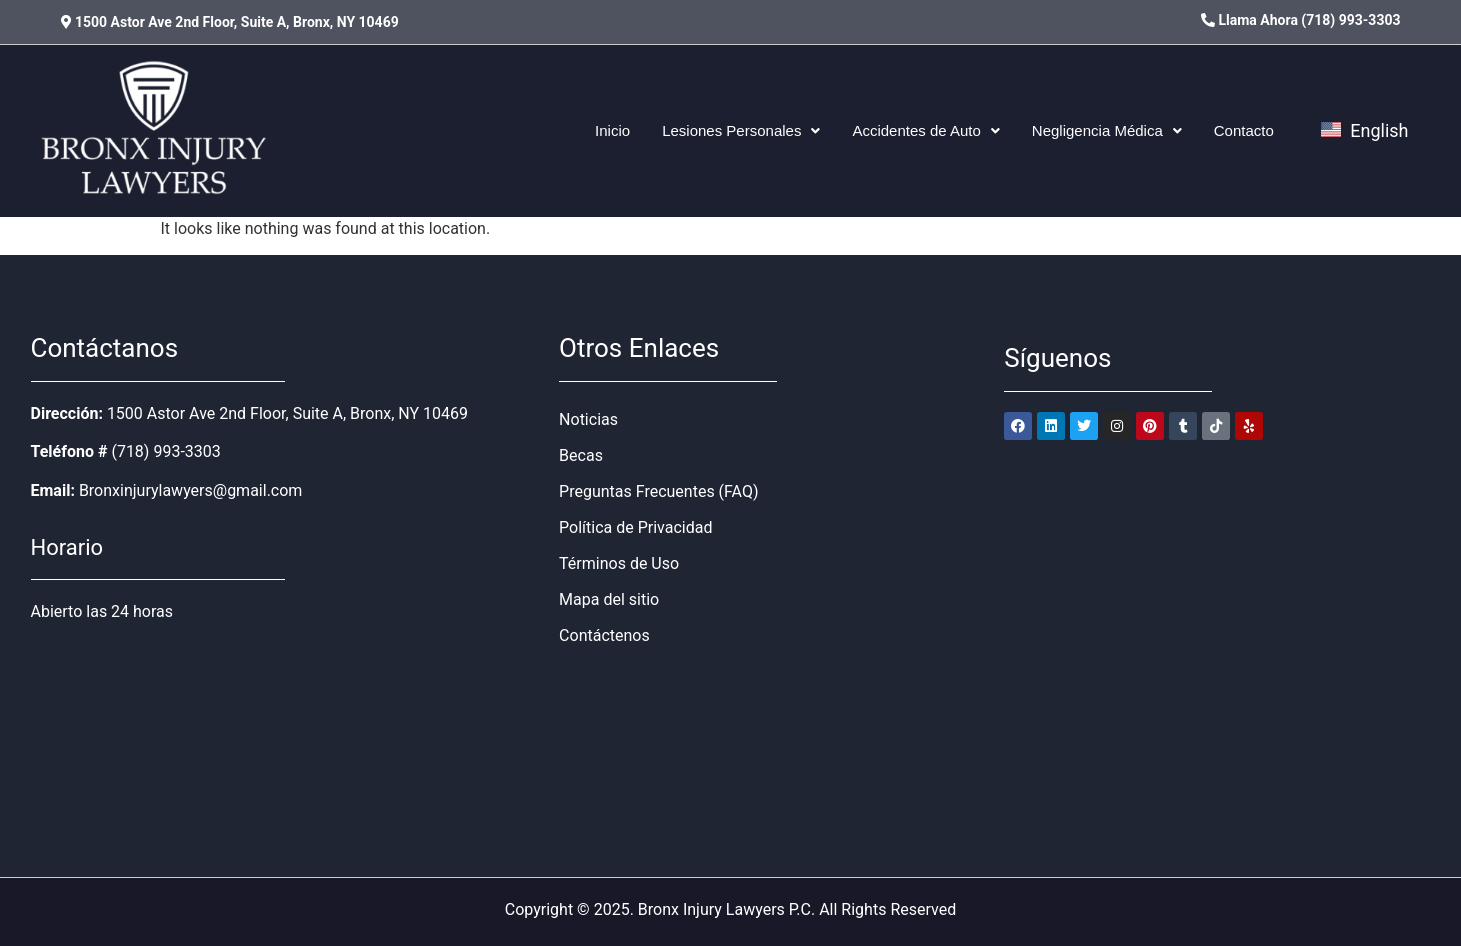 Image resolution: width=1461 pixels, height=946 pixels. I want to click on Becas, so click(581, 455).